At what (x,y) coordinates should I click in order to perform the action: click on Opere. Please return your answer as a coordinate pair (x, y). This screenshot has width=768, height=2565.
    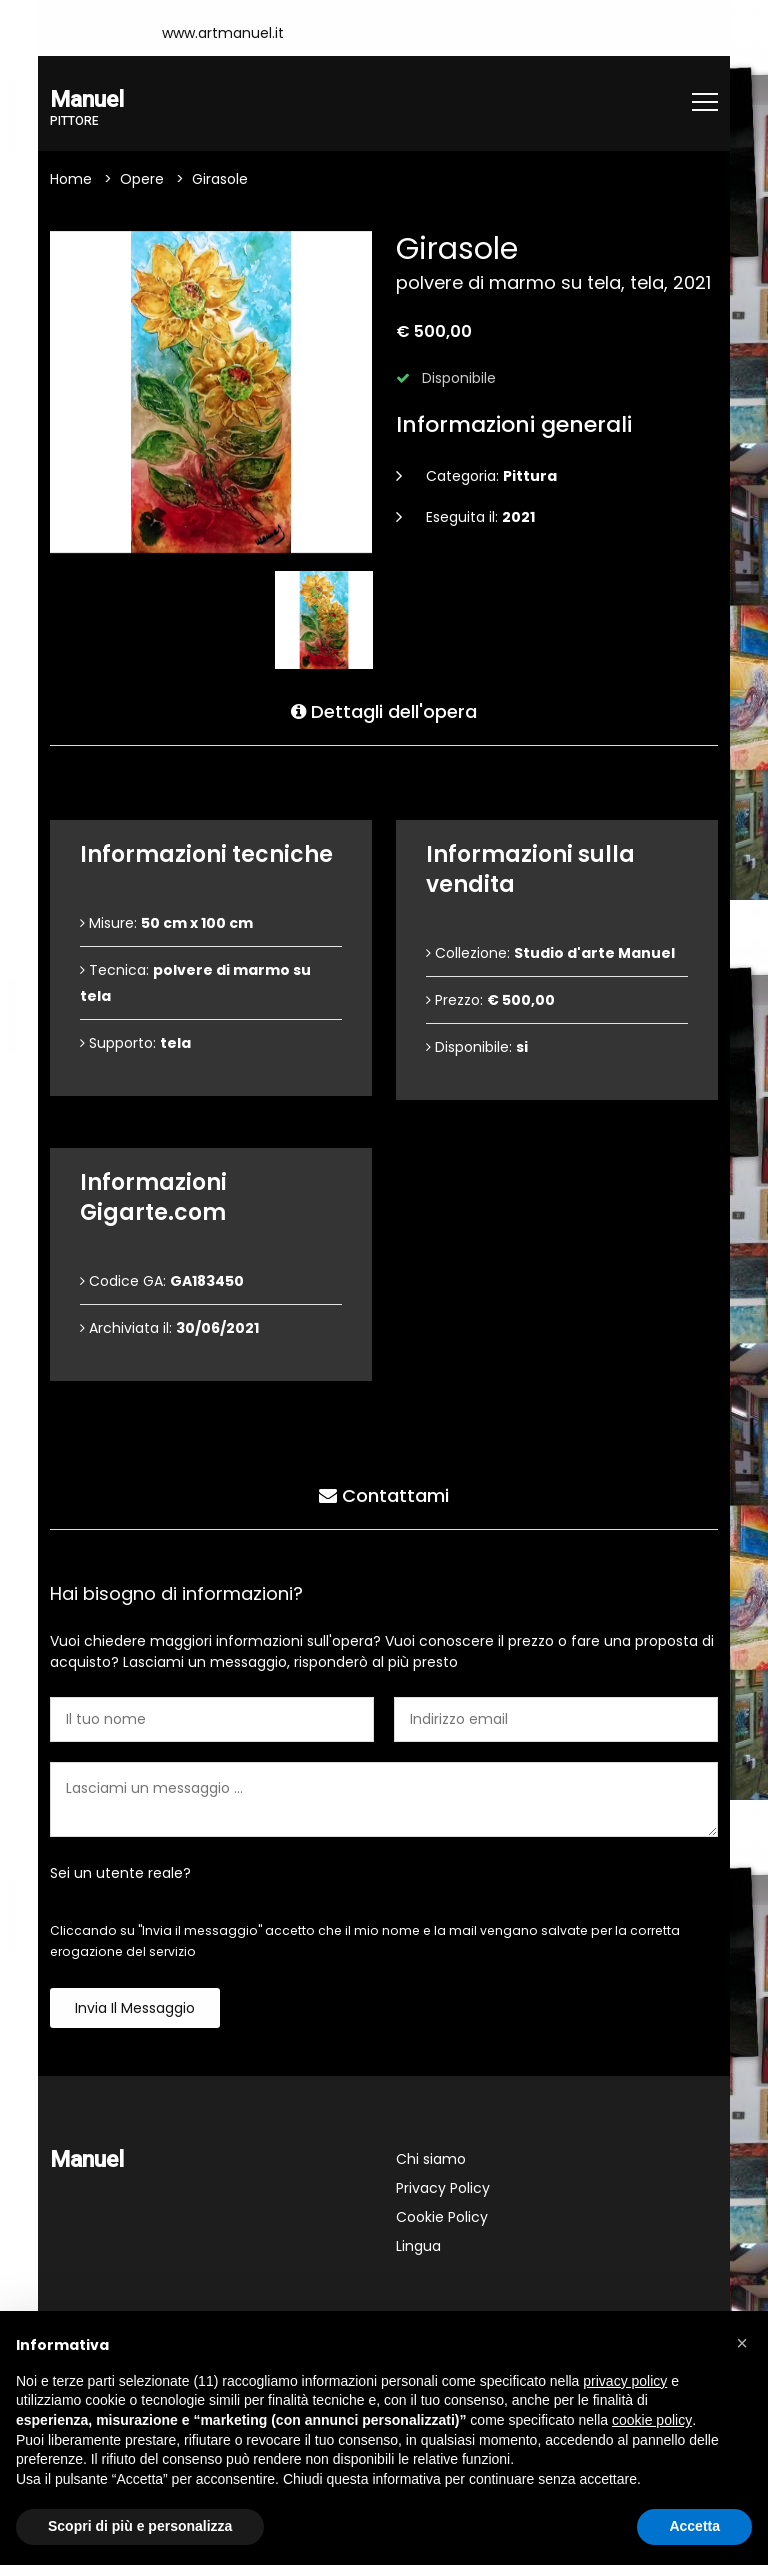
    Looking at the image, I should click on (142, 179).